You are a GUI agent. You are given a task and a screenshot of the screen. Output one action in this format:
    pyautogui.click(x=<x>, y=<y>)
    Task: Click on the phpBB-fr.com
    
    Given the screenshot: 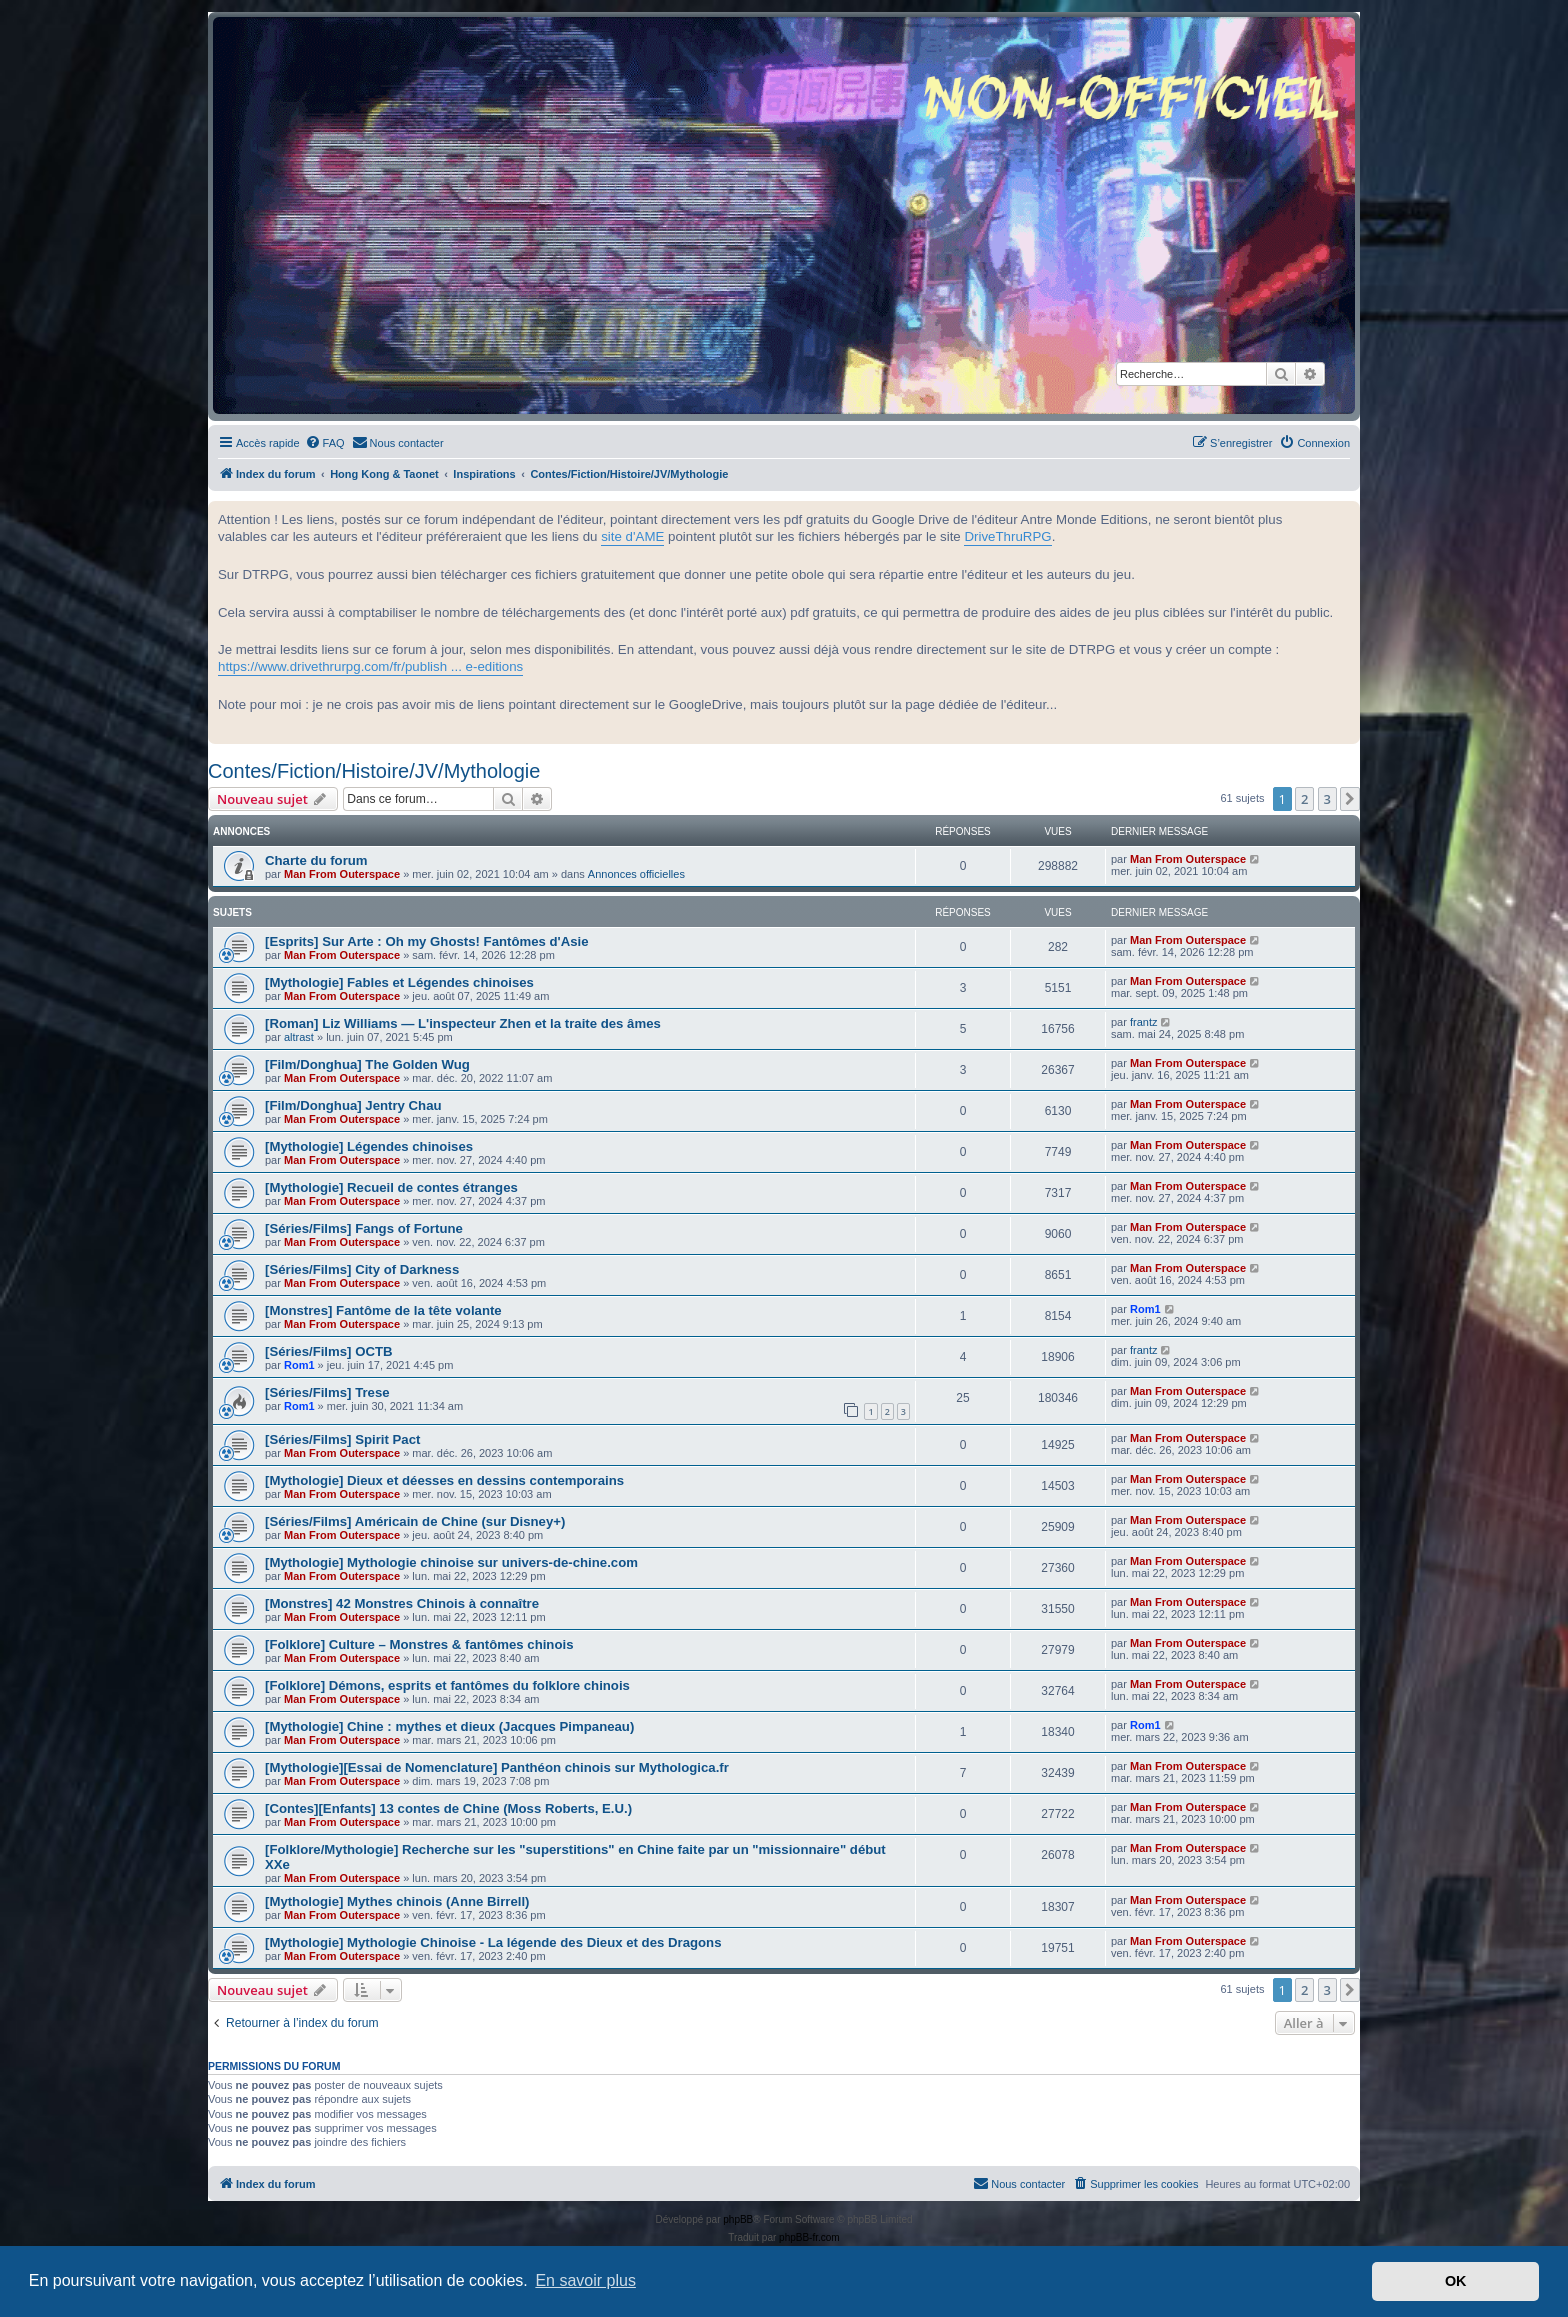 What is the action you would take?
    pyautogui.click(x=809, y=2237)
    